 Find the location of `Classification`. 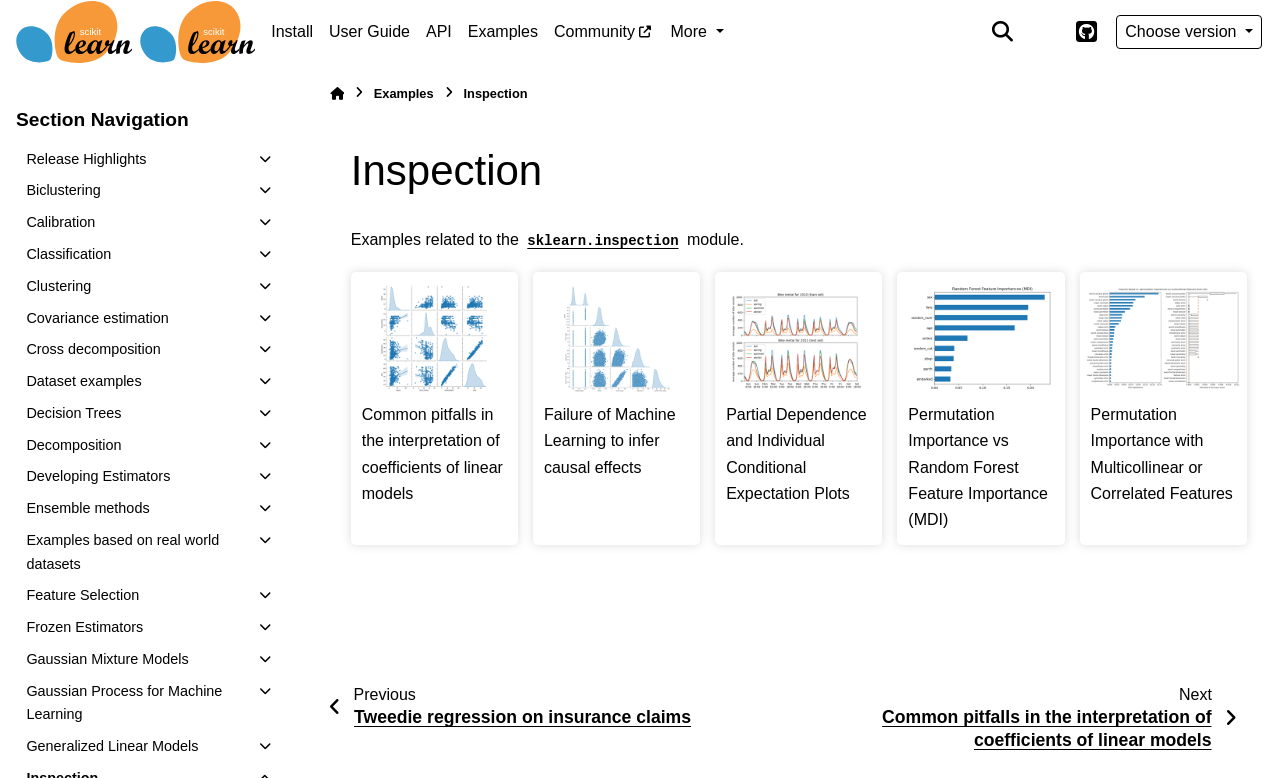

Classification is located at coordinates (68, 254).